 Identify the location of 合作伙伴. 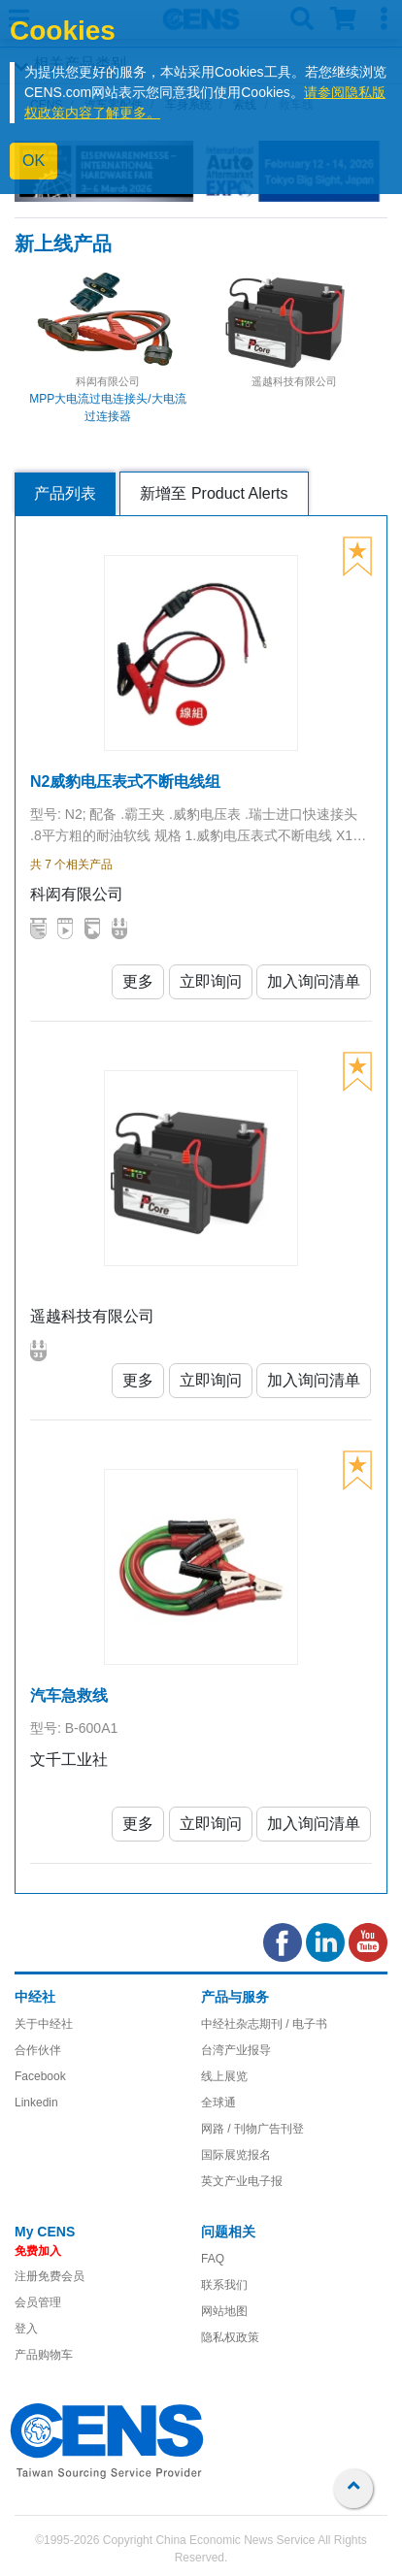
(38, 2050).